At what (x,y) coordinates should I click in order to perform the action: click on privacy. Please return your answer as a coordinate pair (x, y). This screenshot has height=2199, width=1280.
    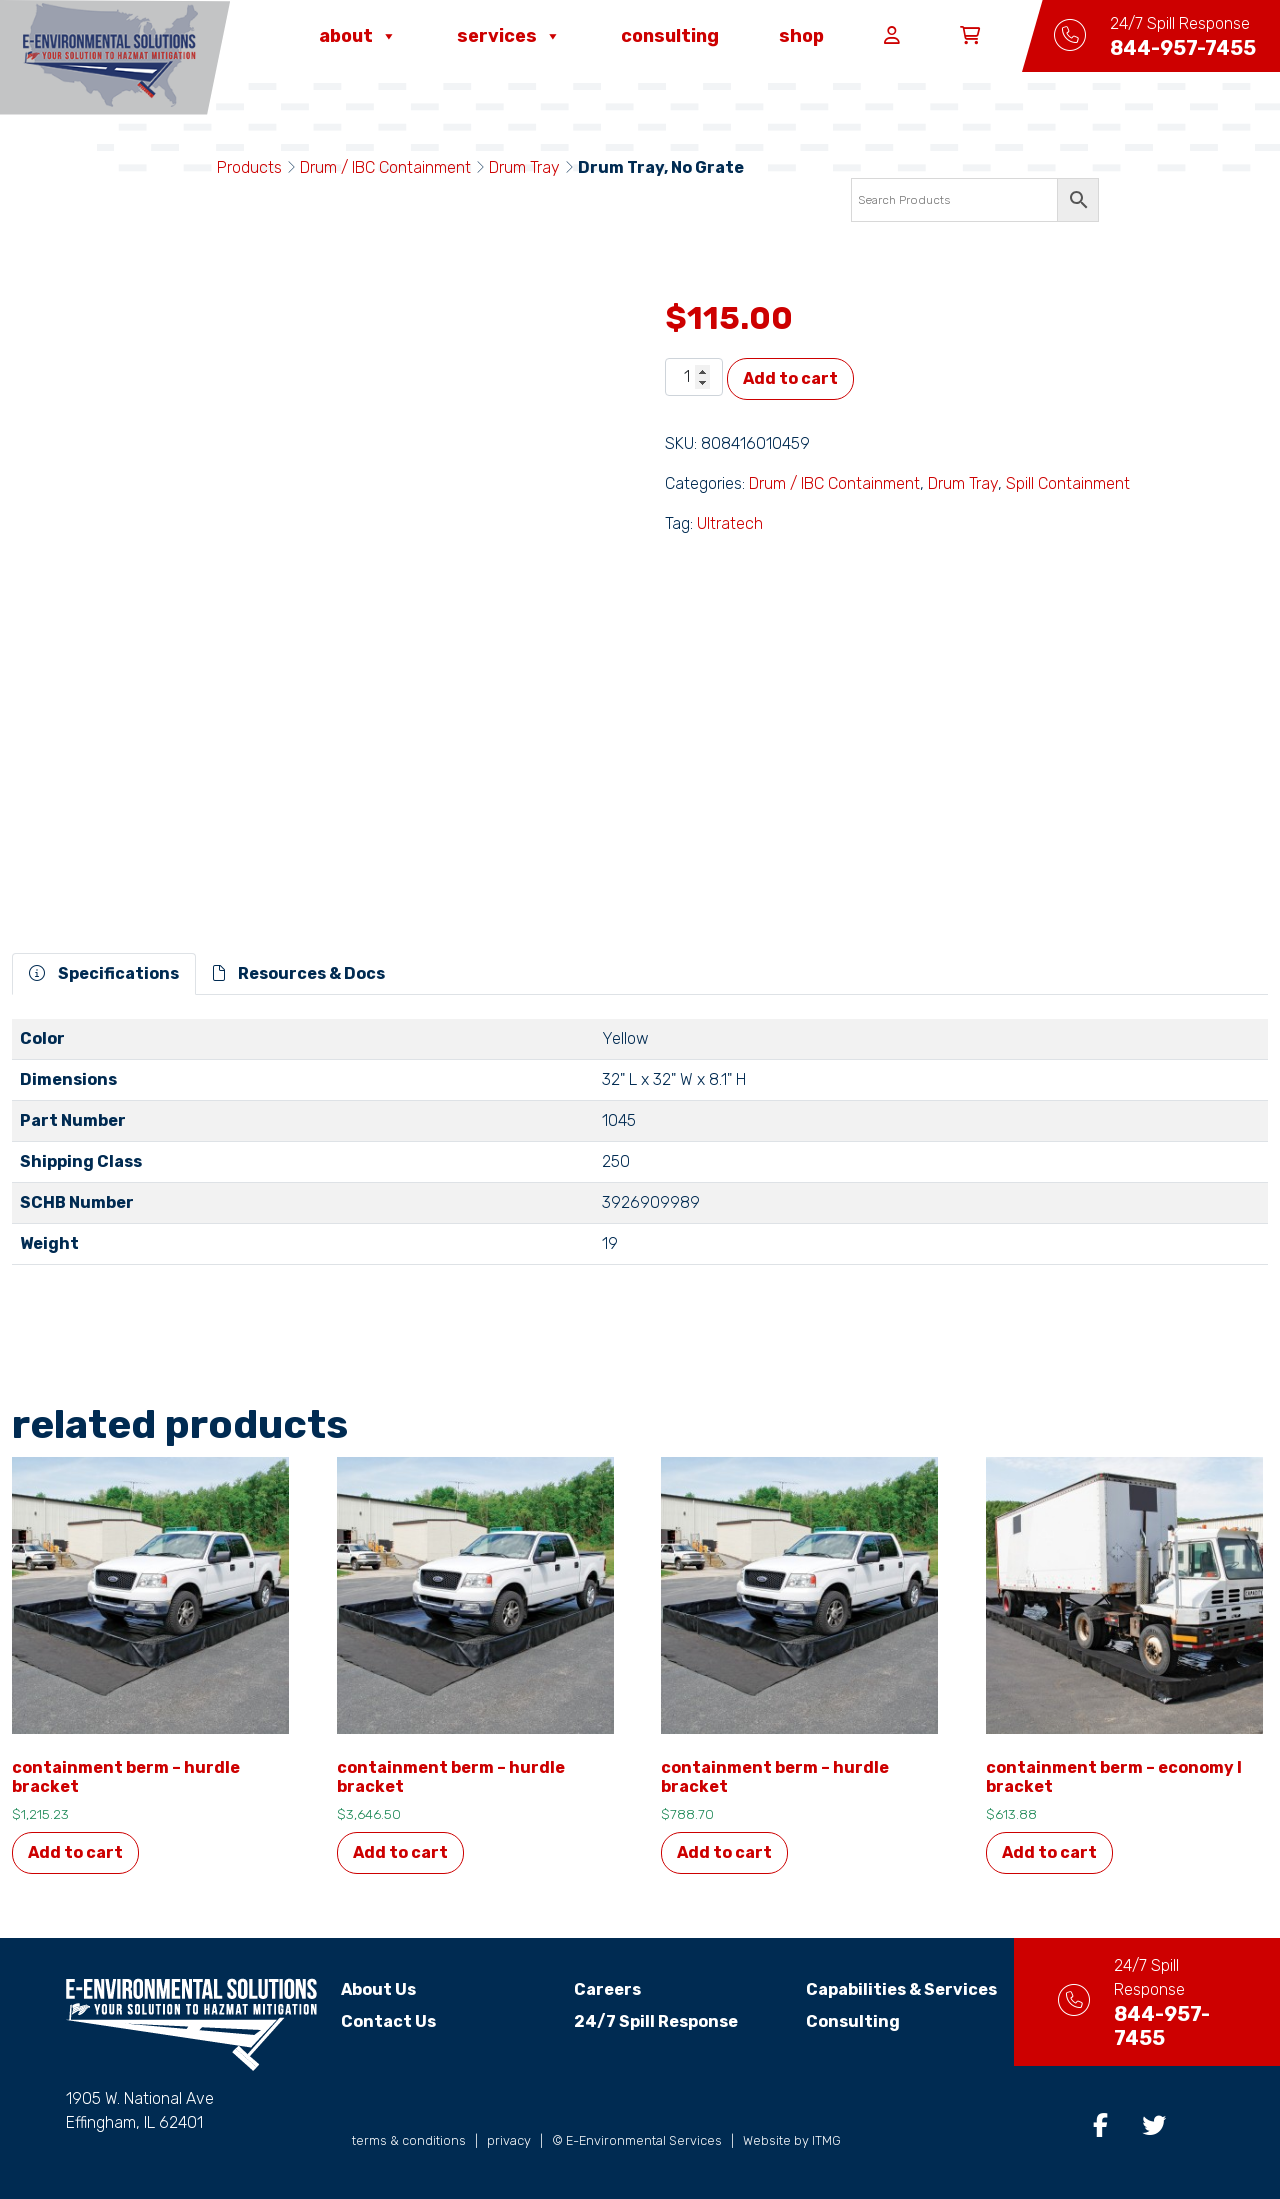
    Looking at the image, I should click on (509, 2140).